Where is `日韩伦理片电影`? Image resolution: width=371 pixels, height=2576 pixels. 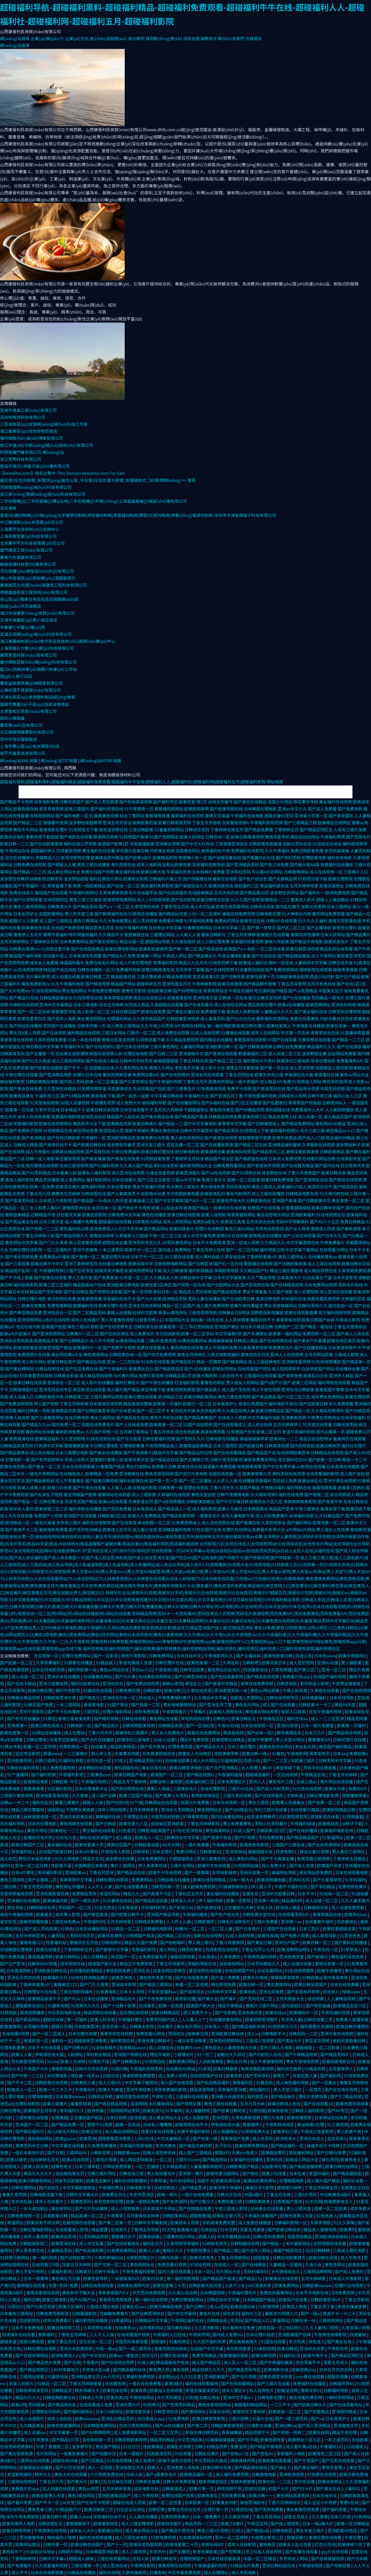
日韩伦理片电影 is located at coordinates (32, 1298).